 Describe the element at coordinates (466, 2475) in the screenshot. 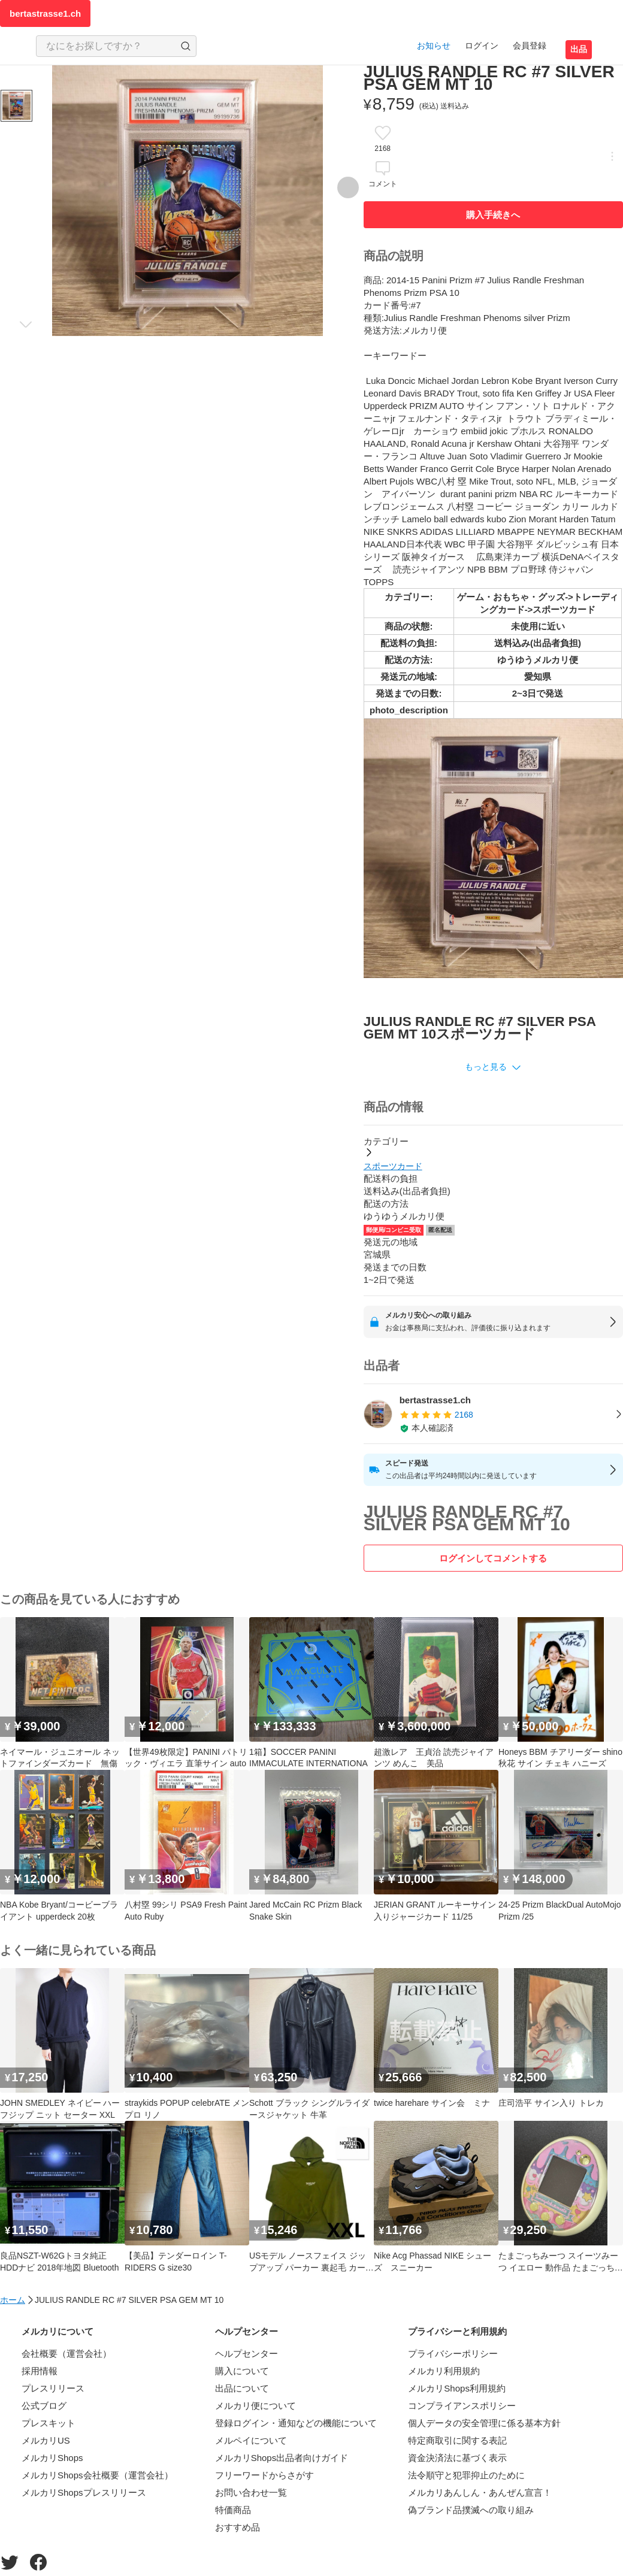

I see `法令順守と犯罪抑止のために` at that location.